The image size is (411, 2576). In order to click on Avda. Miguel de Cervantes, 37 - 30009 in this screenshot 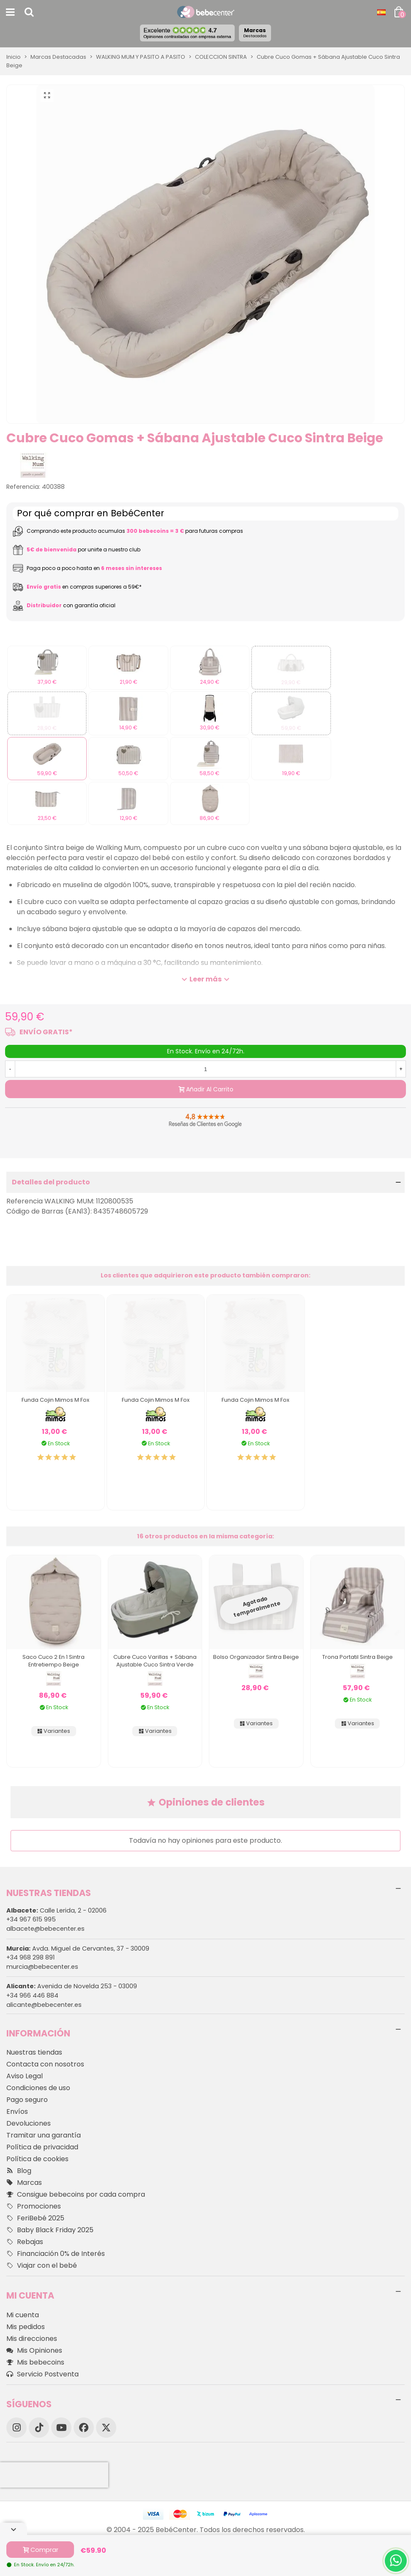, I will do `click(77, 1948)`.